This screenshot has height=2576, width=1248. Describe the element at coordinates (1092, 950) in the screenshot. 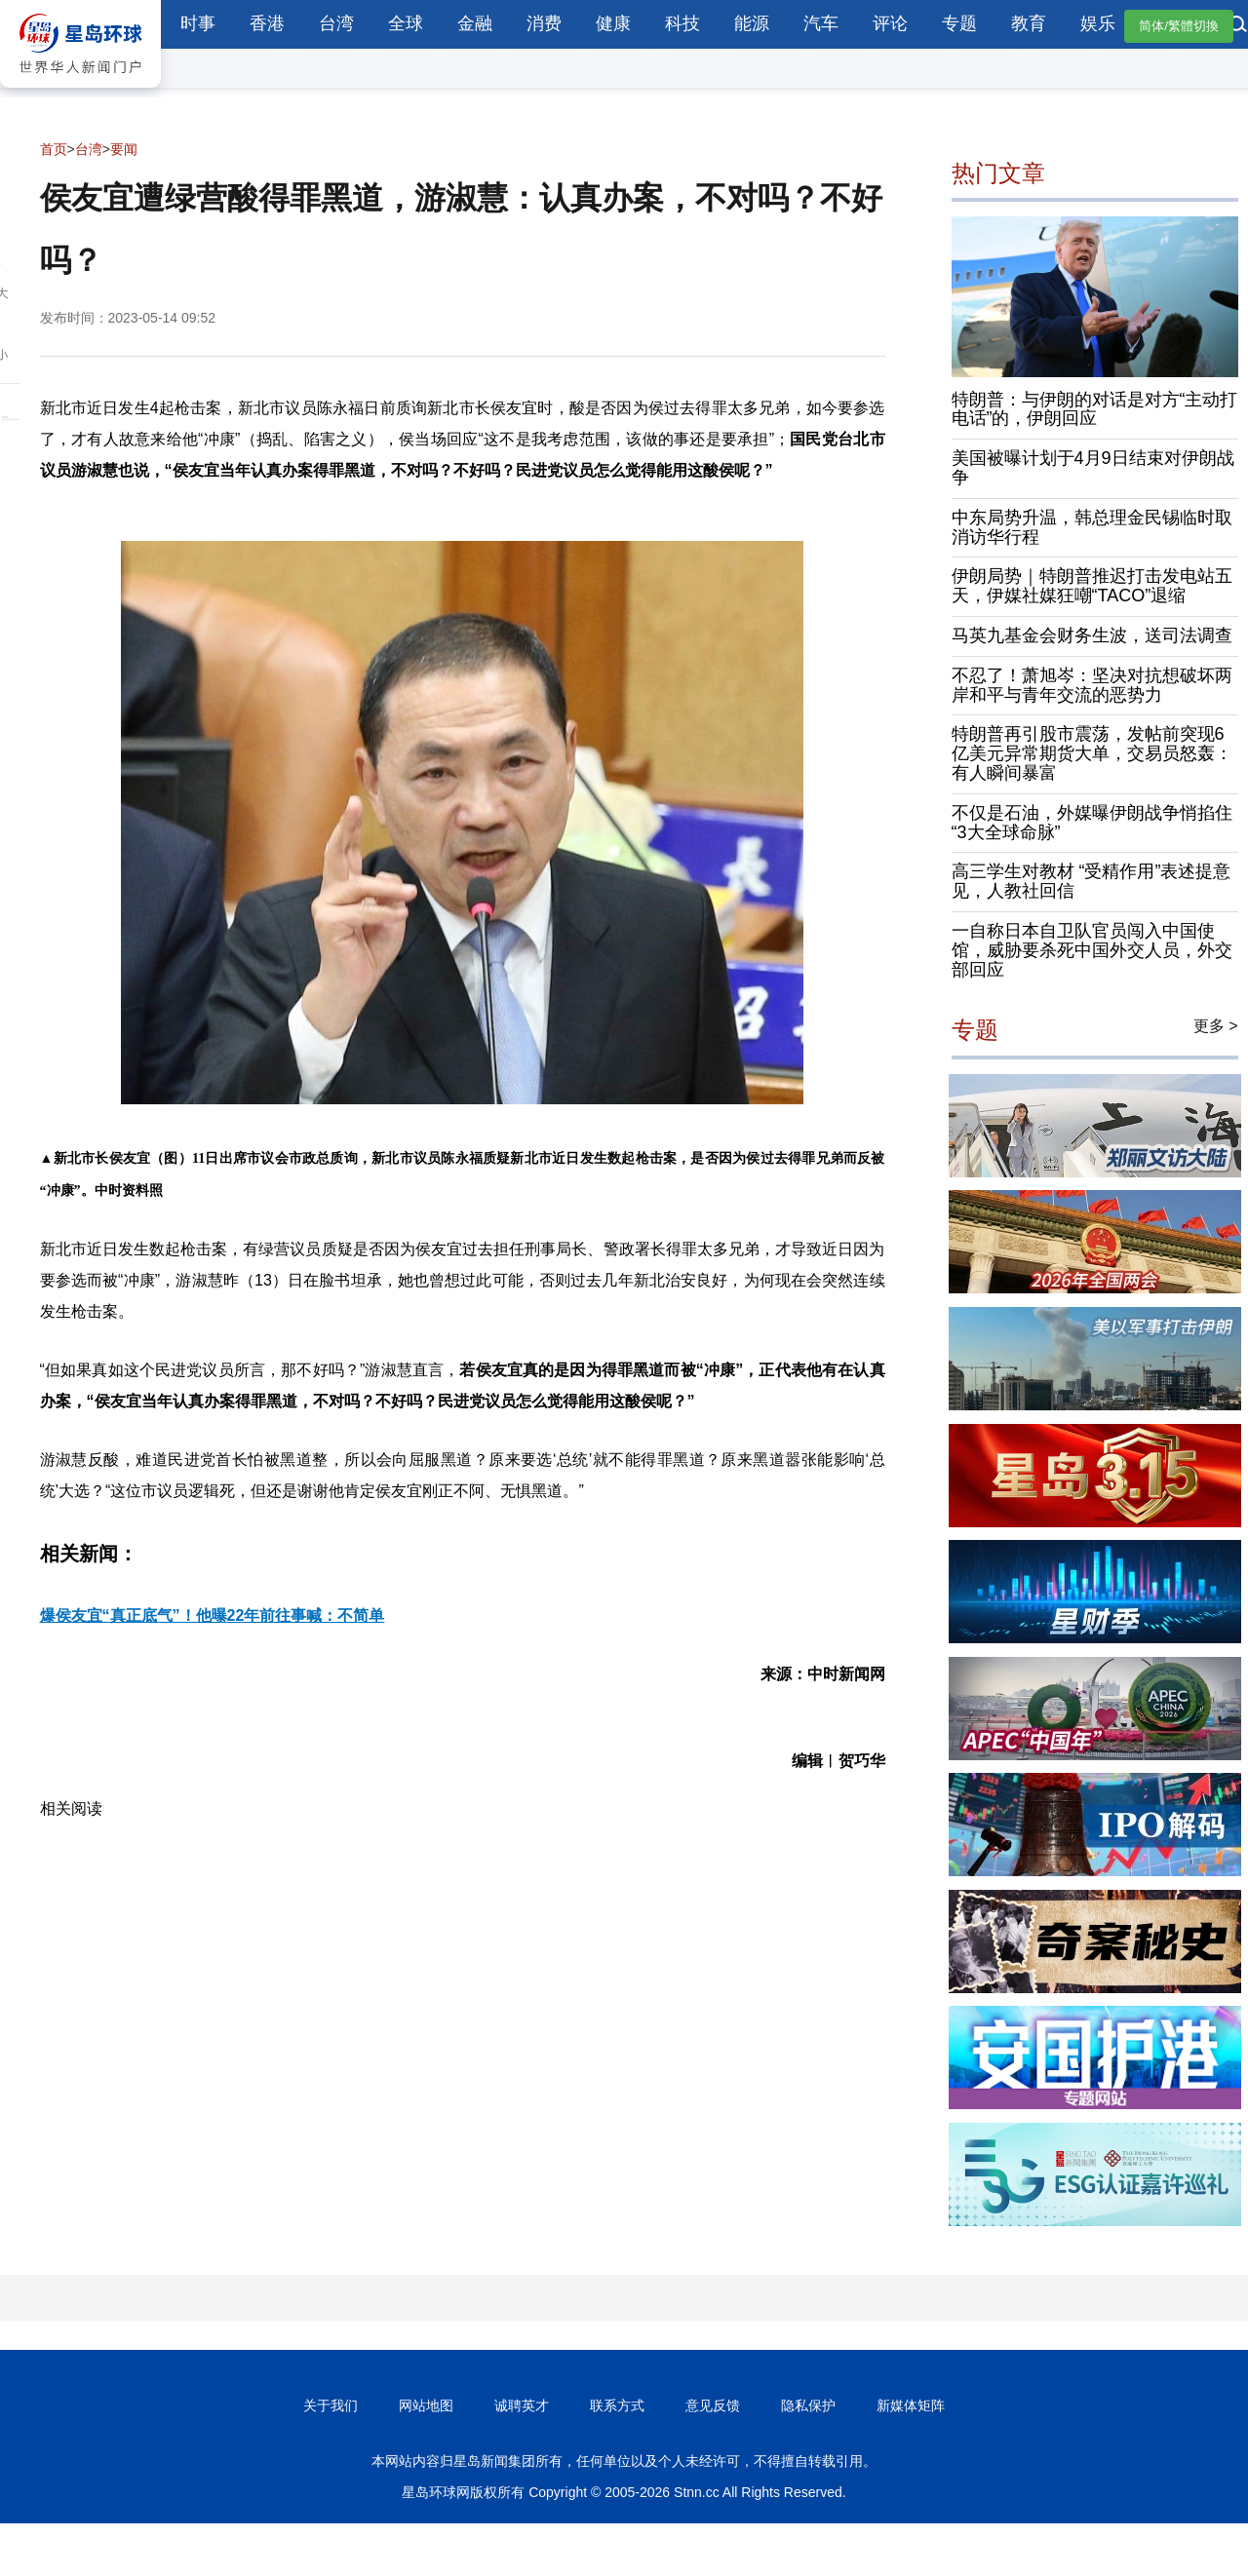

I see `一自称日本自卫队官员闯入中国使馆，威胁要杀死中国外交人员，外交部回应` at that location.